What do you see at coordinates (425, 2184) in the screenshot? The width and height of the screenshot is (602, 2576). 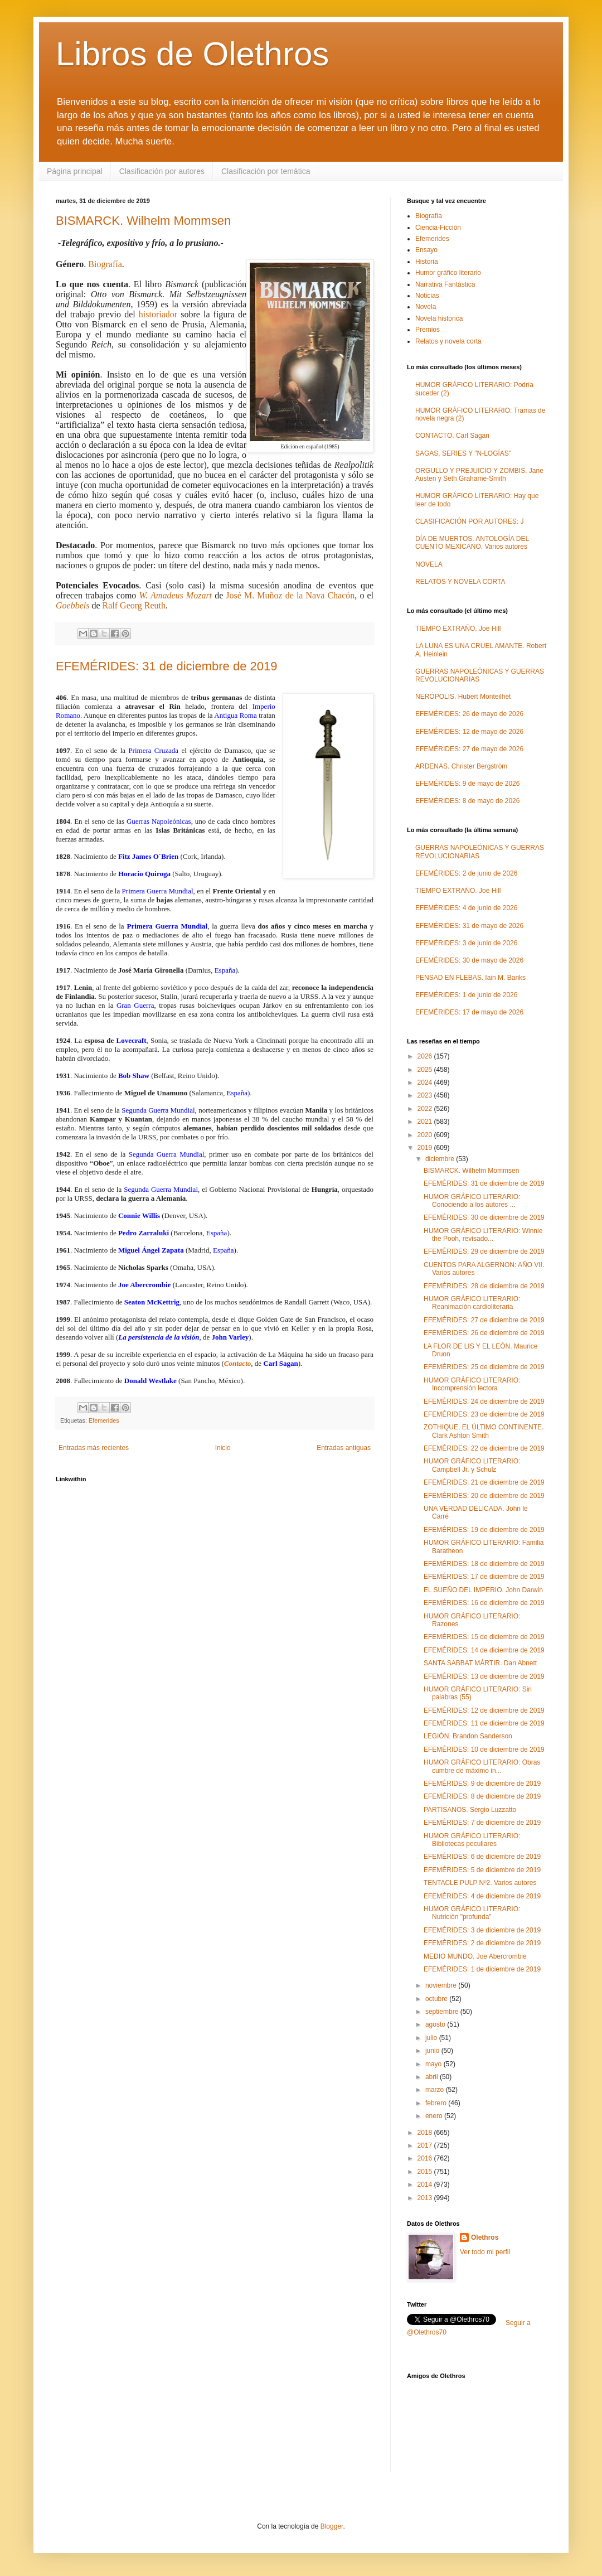 I see `2014` at bounding box center [425, 2184].